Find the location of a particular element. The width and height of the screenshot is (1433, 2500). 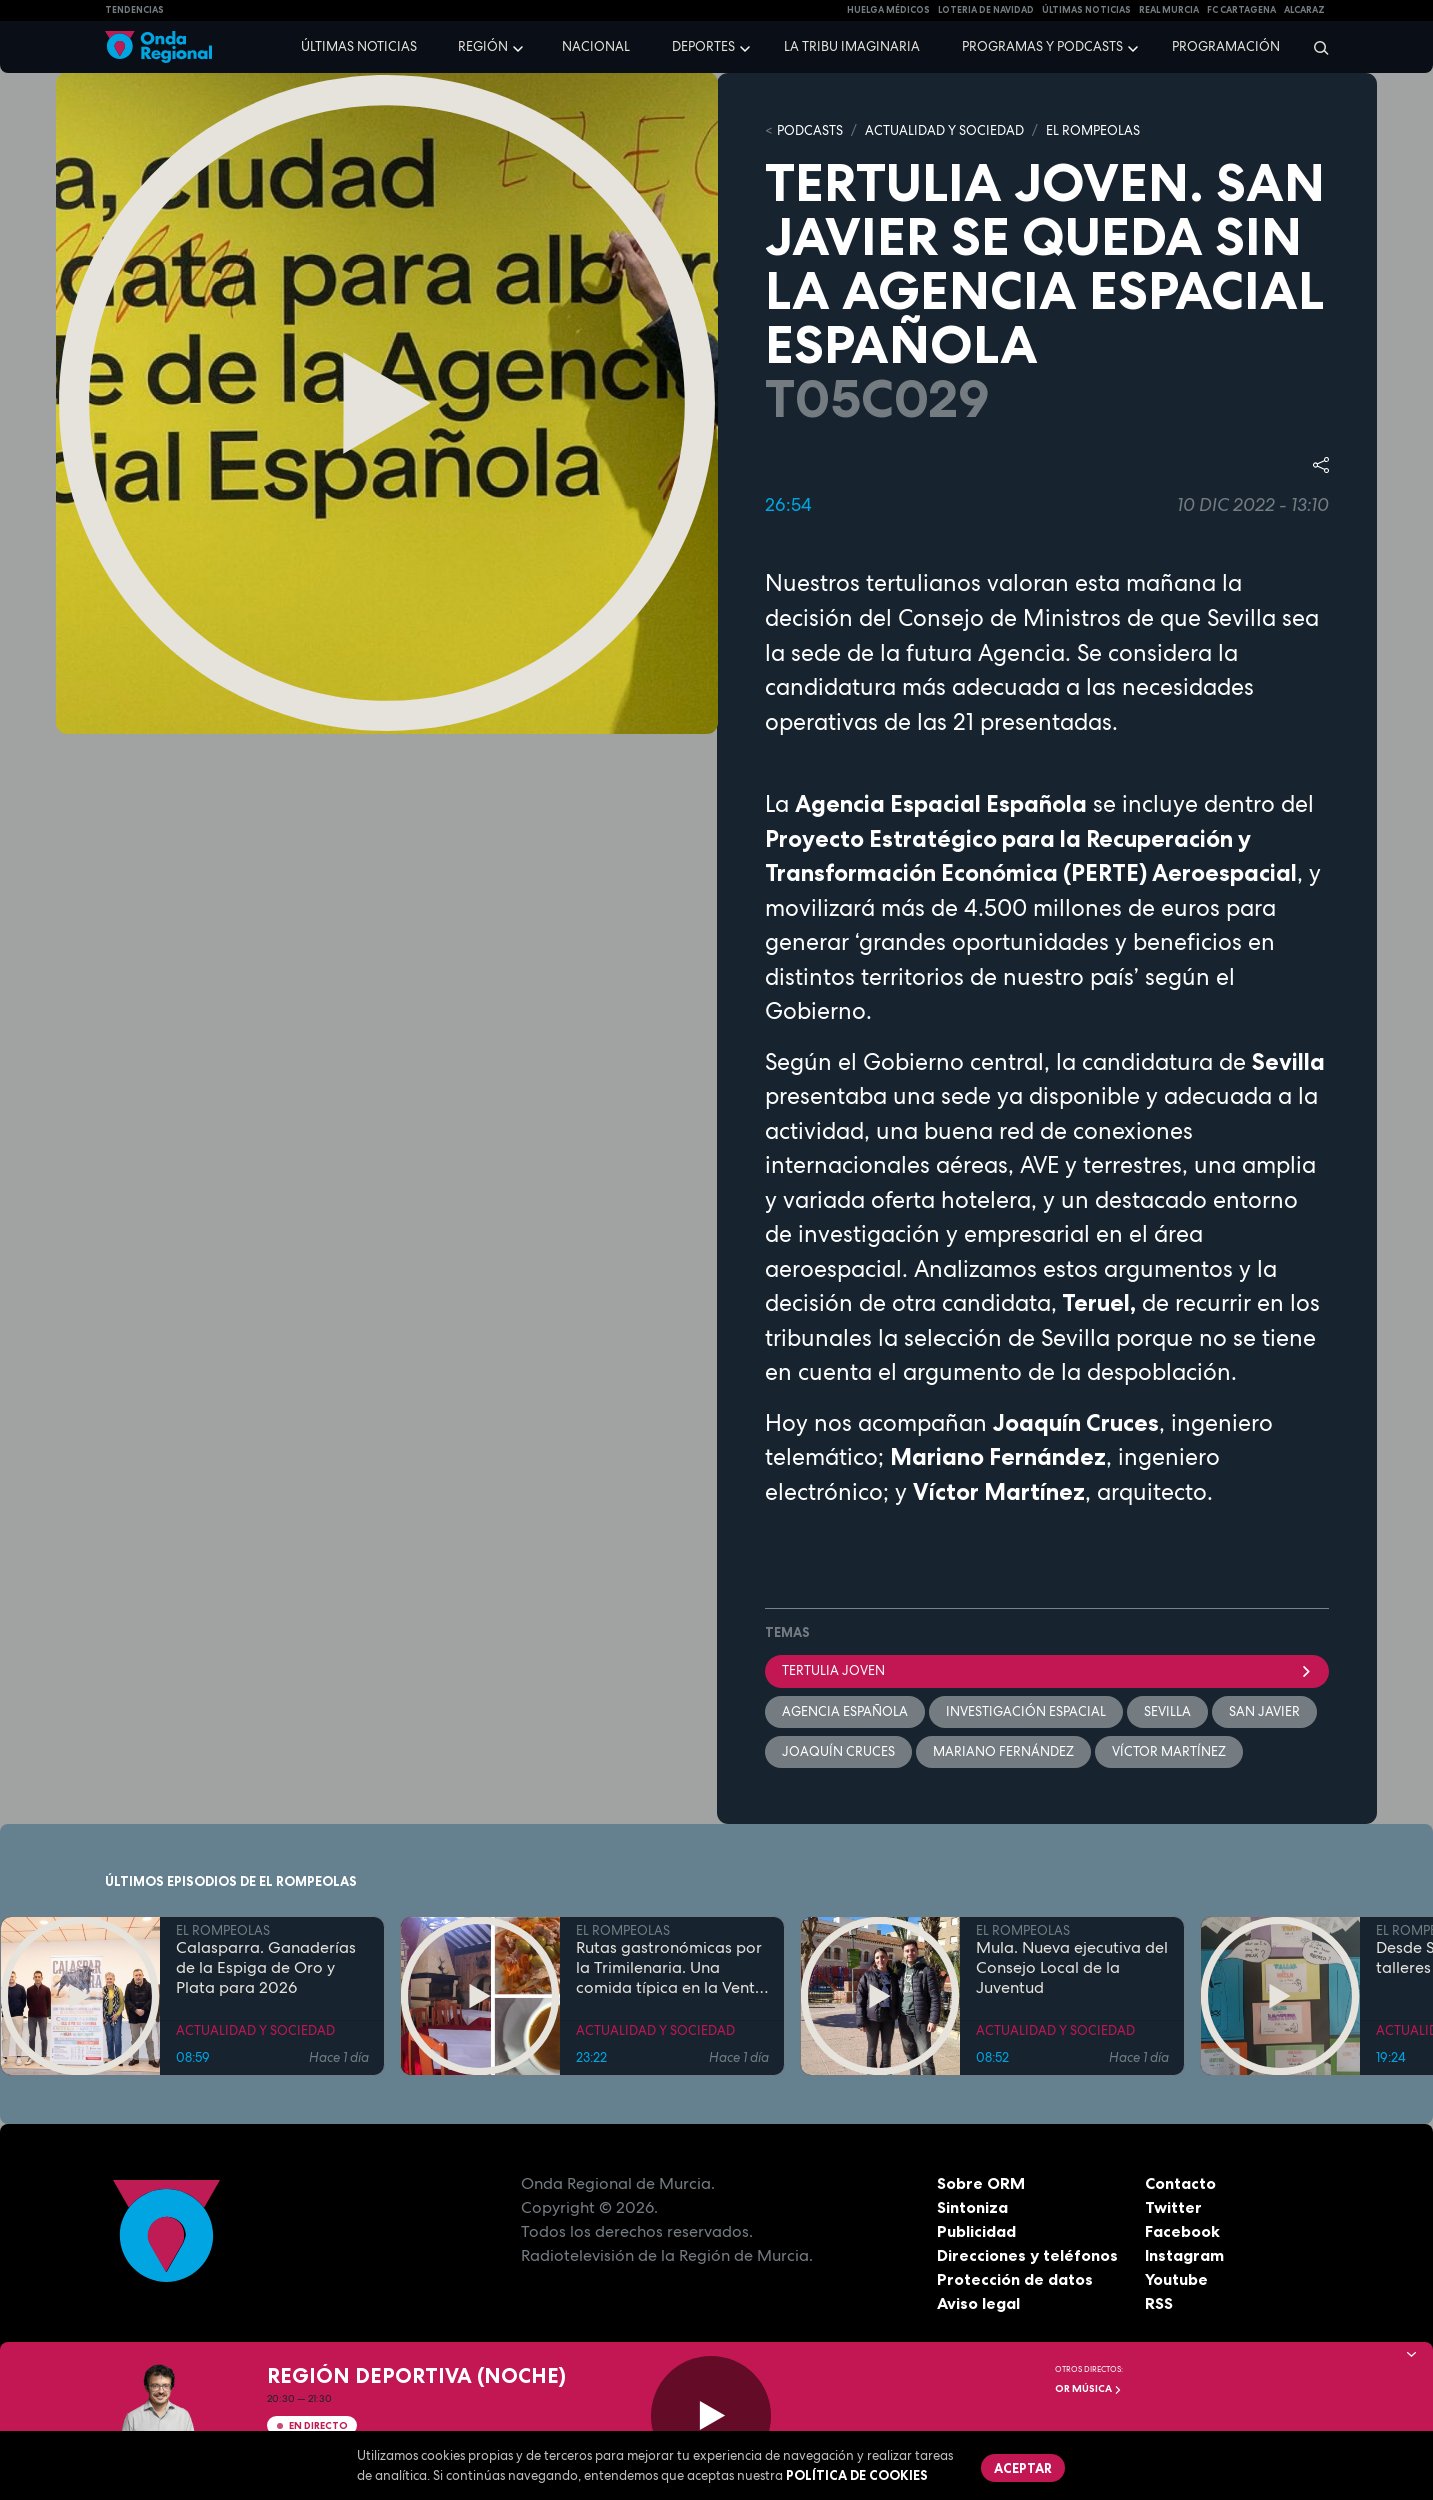

Últimas noticias is located at coordinates (359, 46).